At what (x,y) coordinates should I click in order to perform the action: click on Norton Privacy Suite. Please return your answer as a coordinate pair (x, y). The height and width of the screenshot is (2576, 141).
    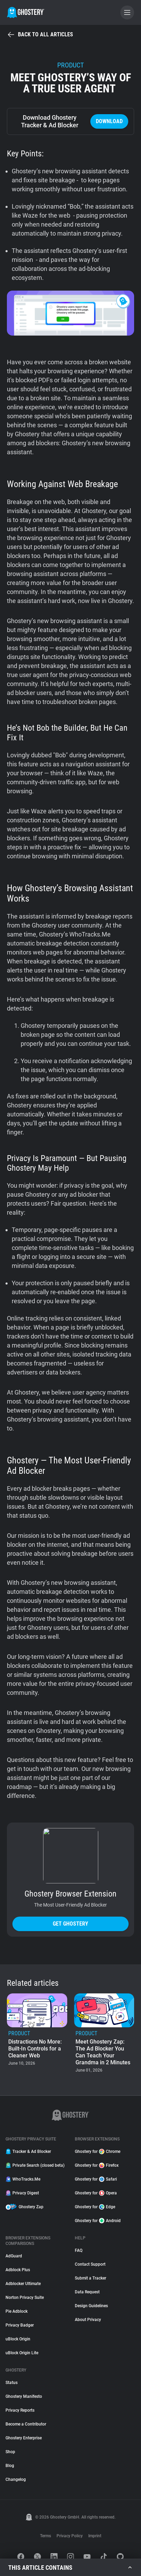
    Looking at the image, I should click on (25, 2297).